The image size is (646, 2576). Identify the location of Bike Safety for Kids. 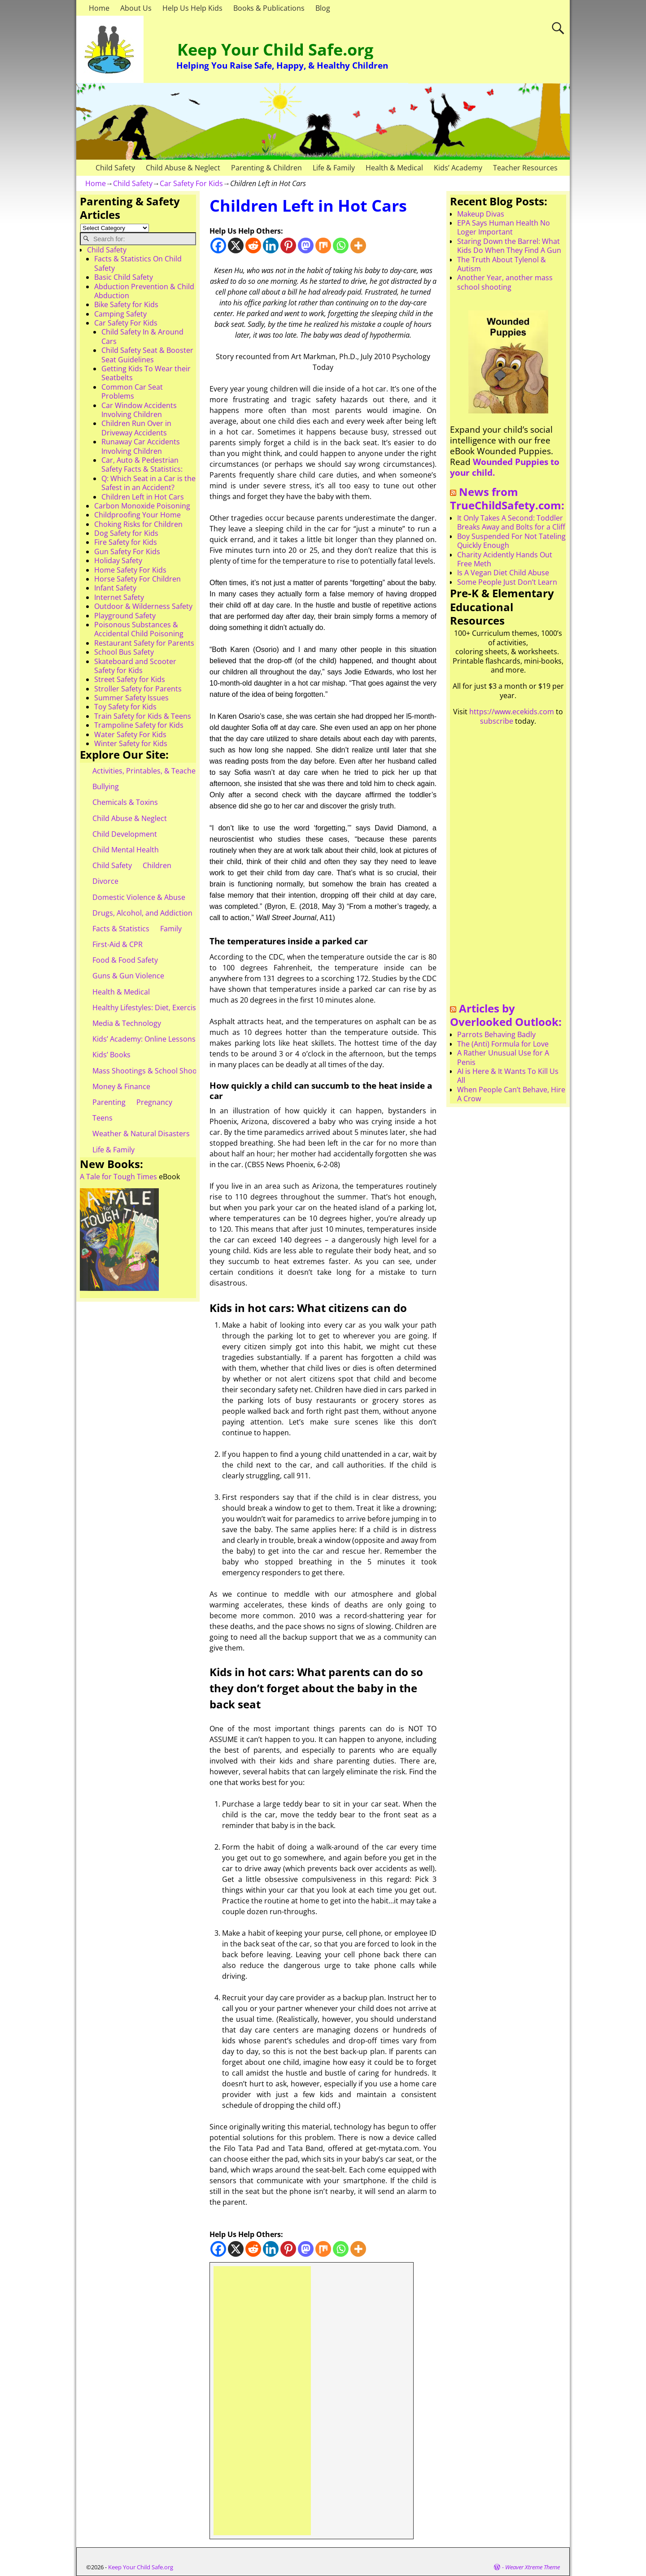
(126, 304).